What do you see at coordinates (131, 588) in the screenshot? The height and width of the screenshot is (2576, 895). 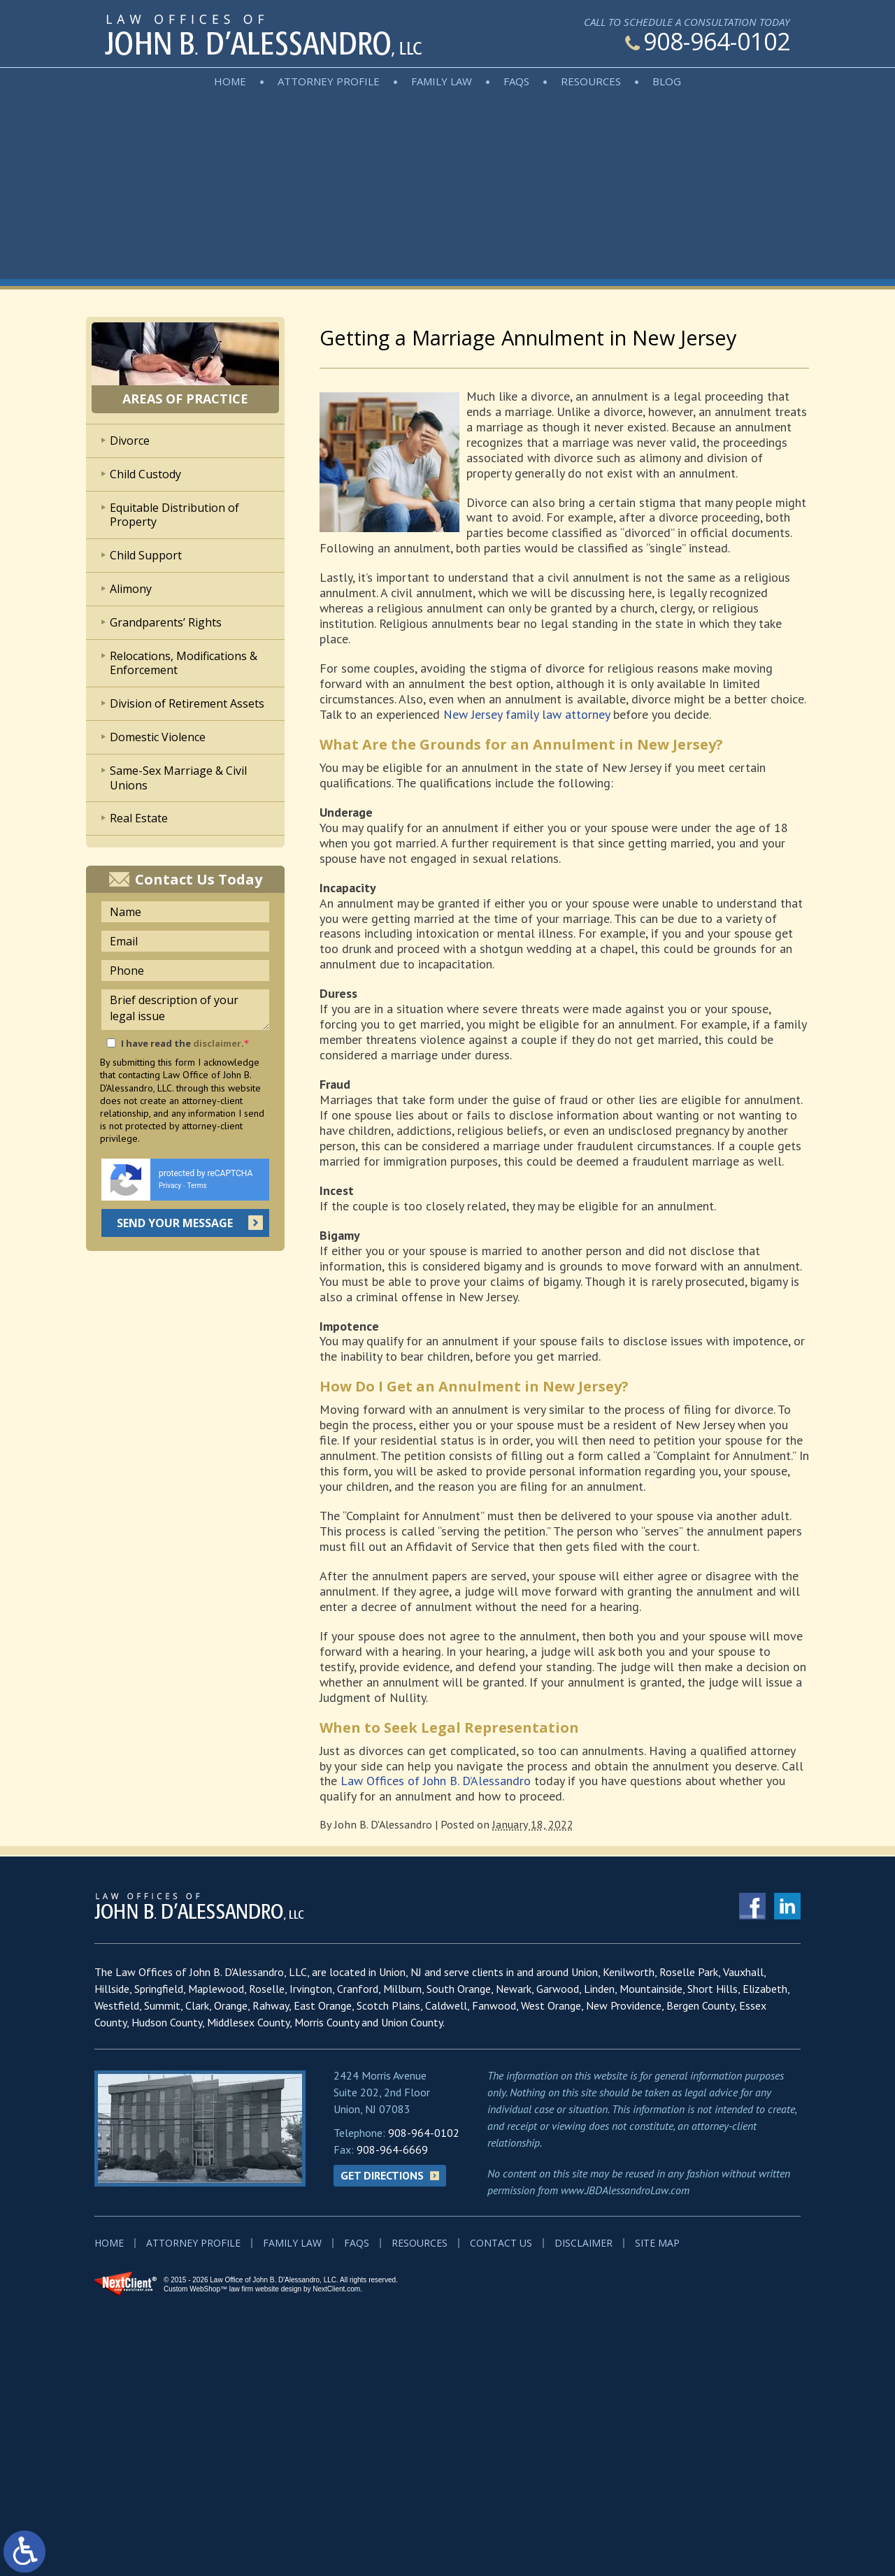 I see `Alimony` at bounding box center [131, 588].